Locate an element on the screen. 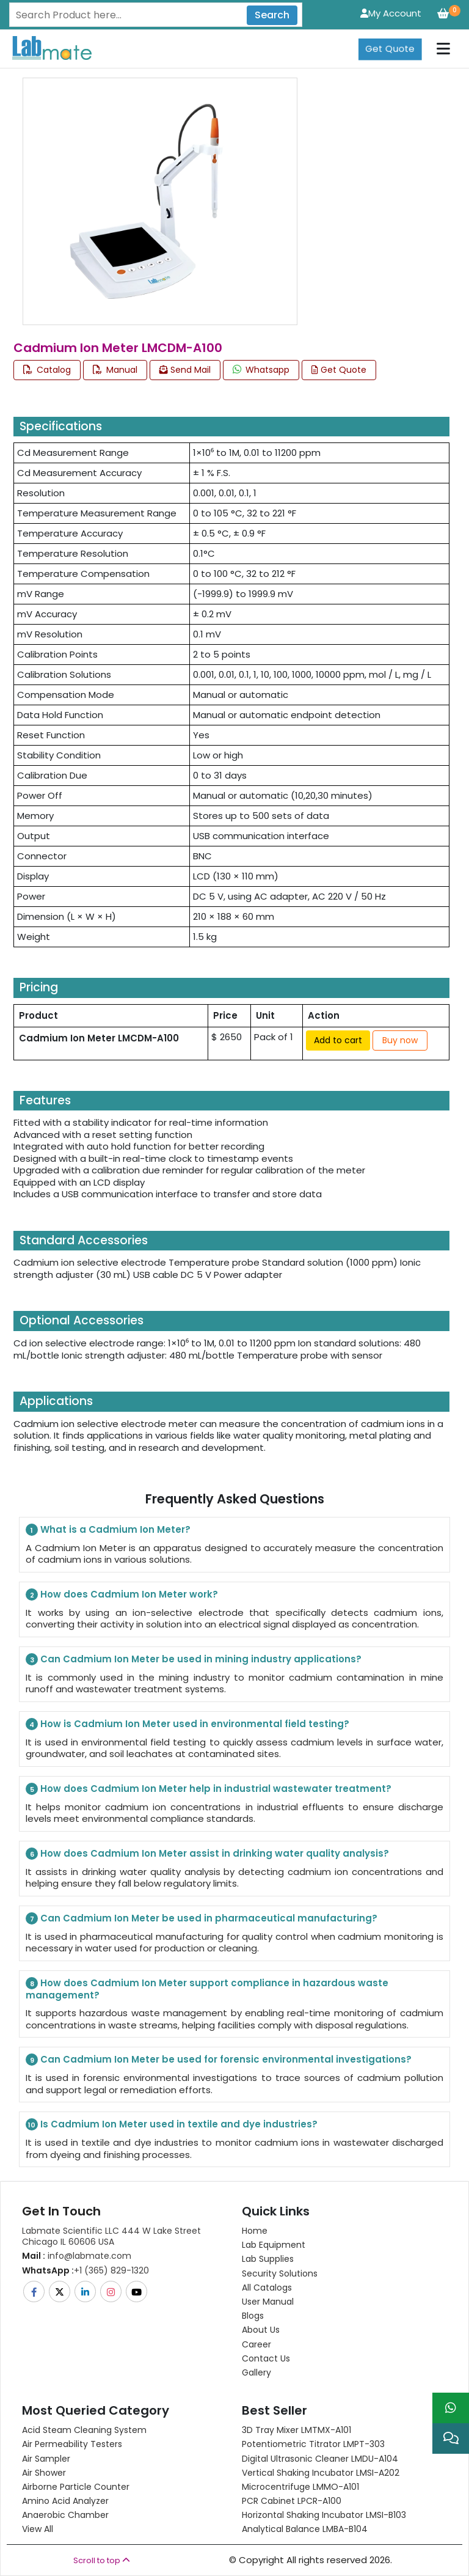 The width and height of the screenshot is (469, 2576). Lab Supplies is located at coordinates (268, 2258).